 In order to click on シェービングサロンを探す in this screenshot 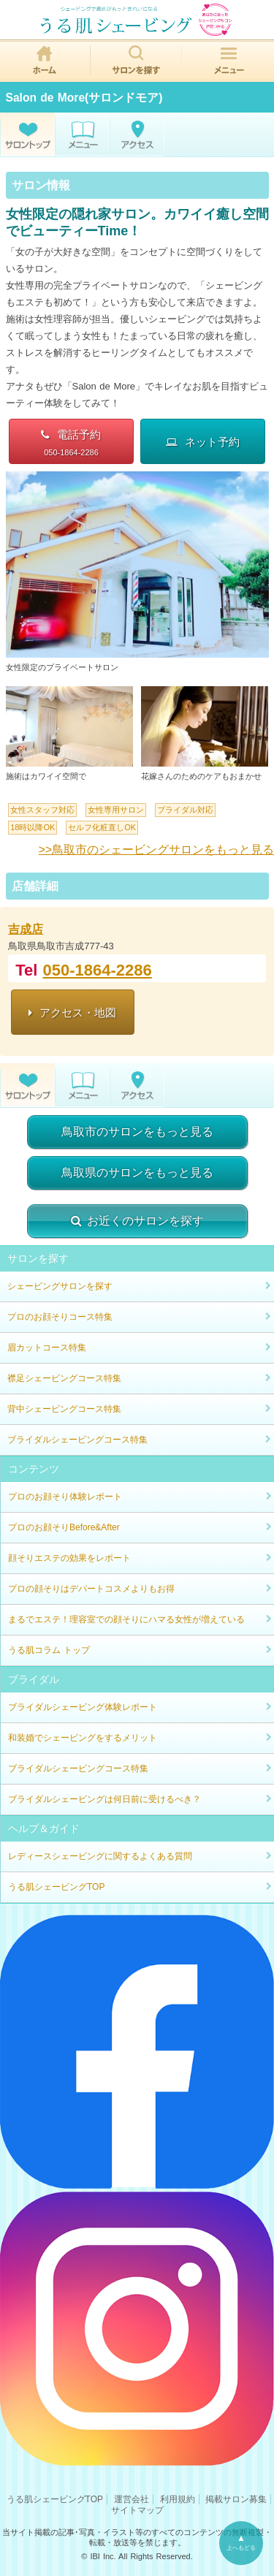, I will do `click(60, 1286)`.